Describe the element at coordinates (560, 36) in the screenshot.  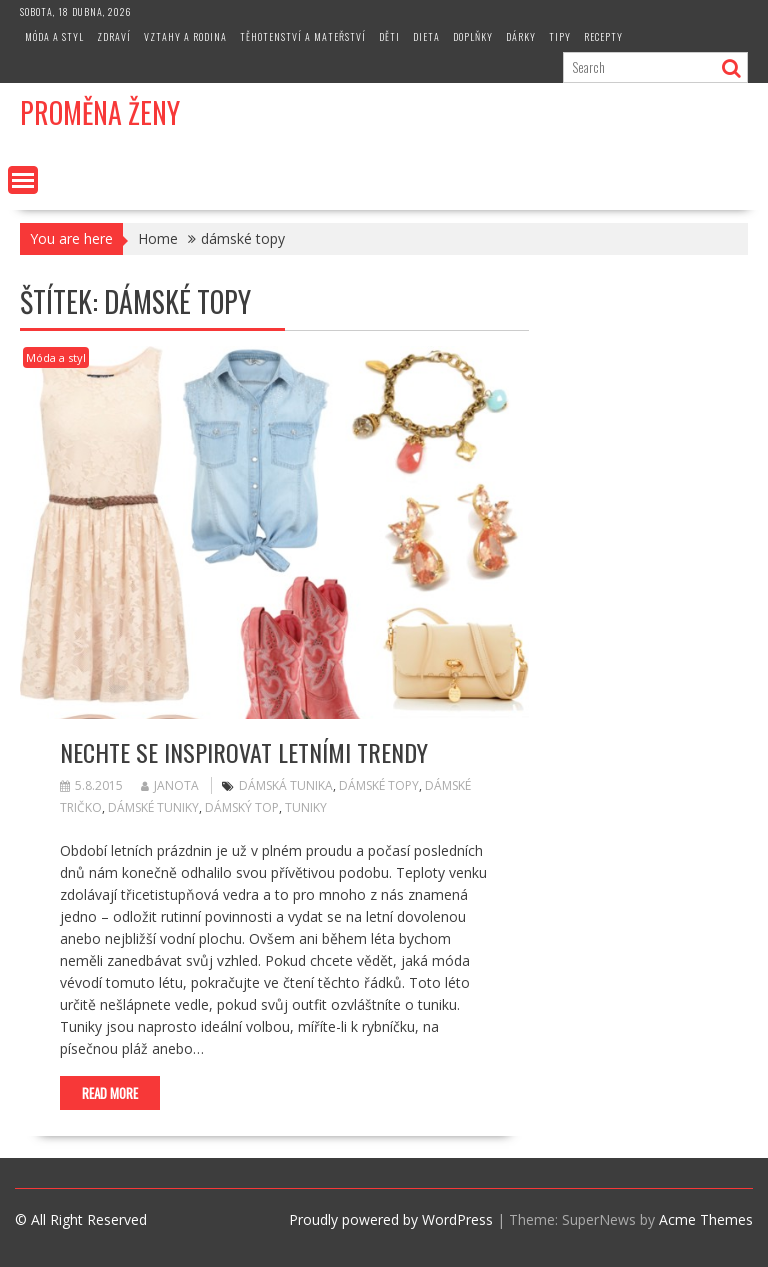
I see `Tipy` at that location.